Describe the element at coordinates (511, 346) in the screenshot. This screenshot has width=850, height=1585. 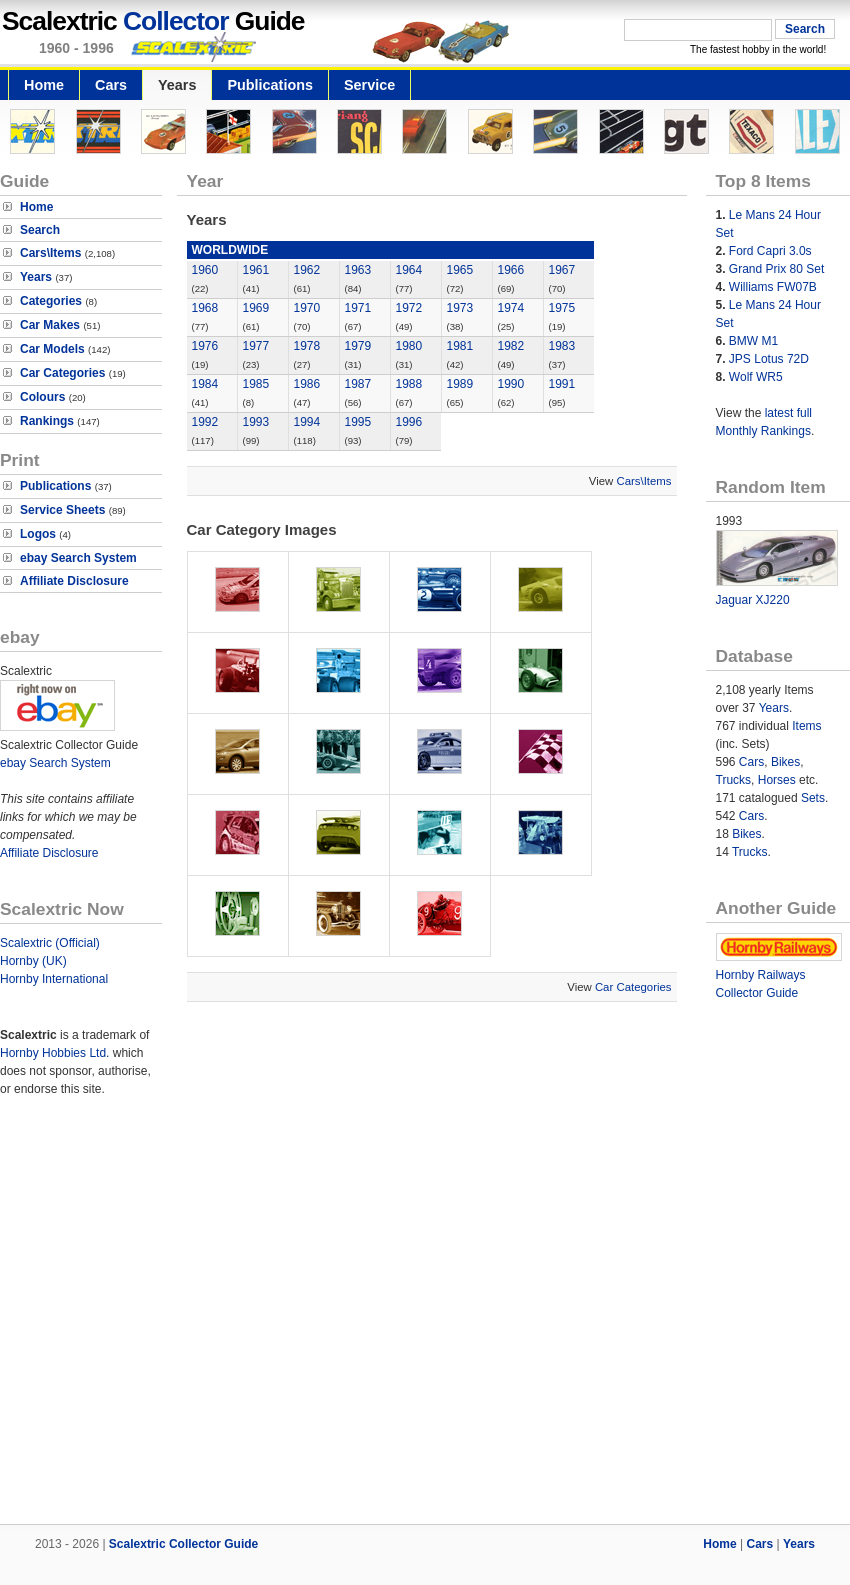
I see `1982` at that location.